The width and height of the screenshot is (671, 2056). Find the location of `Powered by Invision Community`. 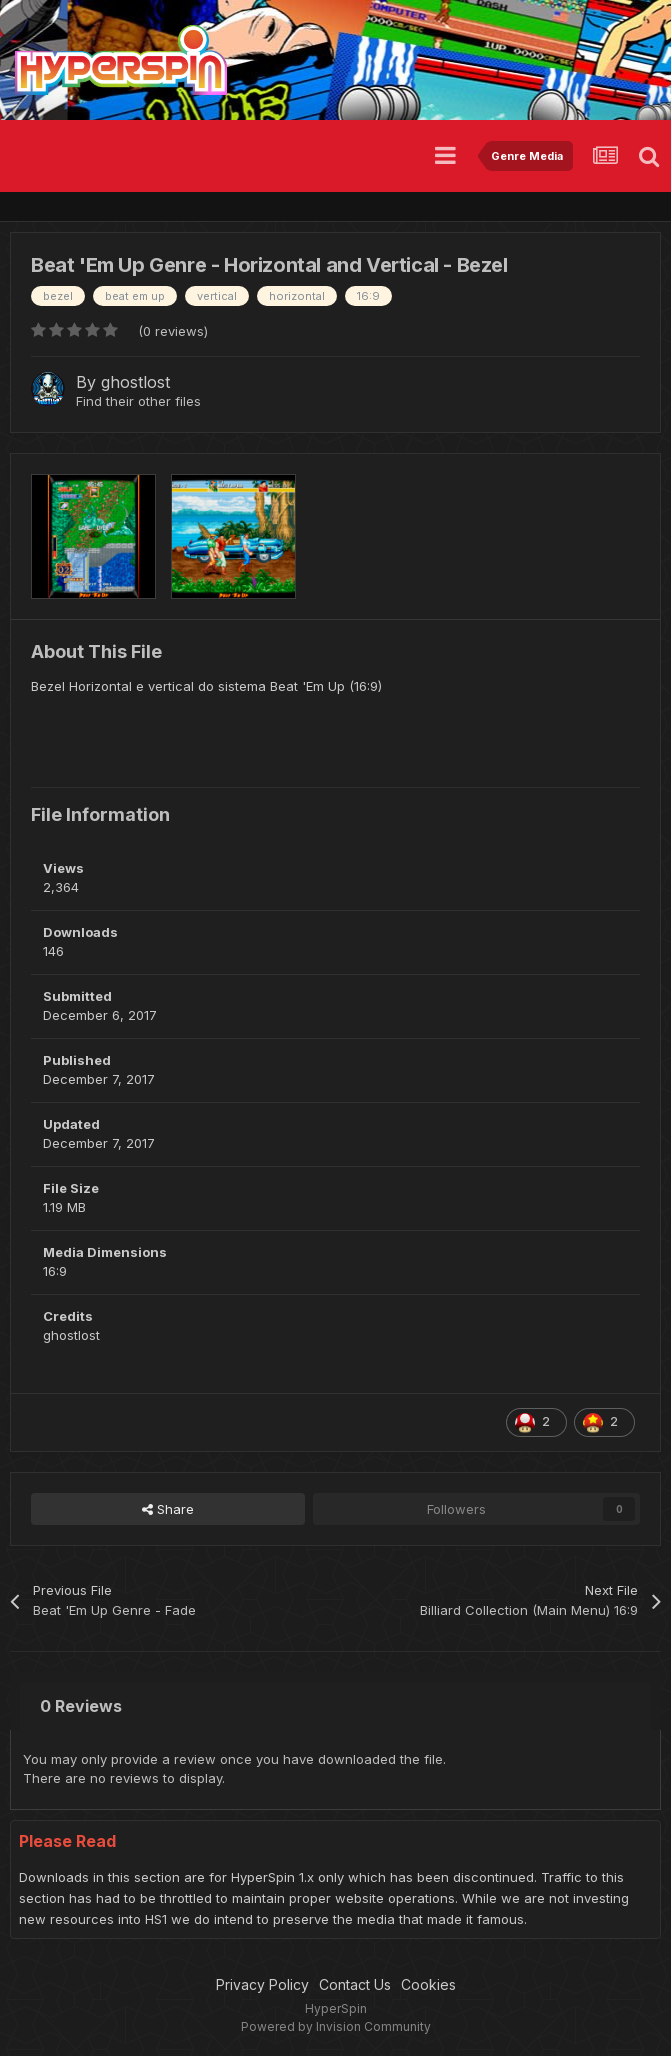

Powered by Invision Community is located at coordinates (336, 2026).